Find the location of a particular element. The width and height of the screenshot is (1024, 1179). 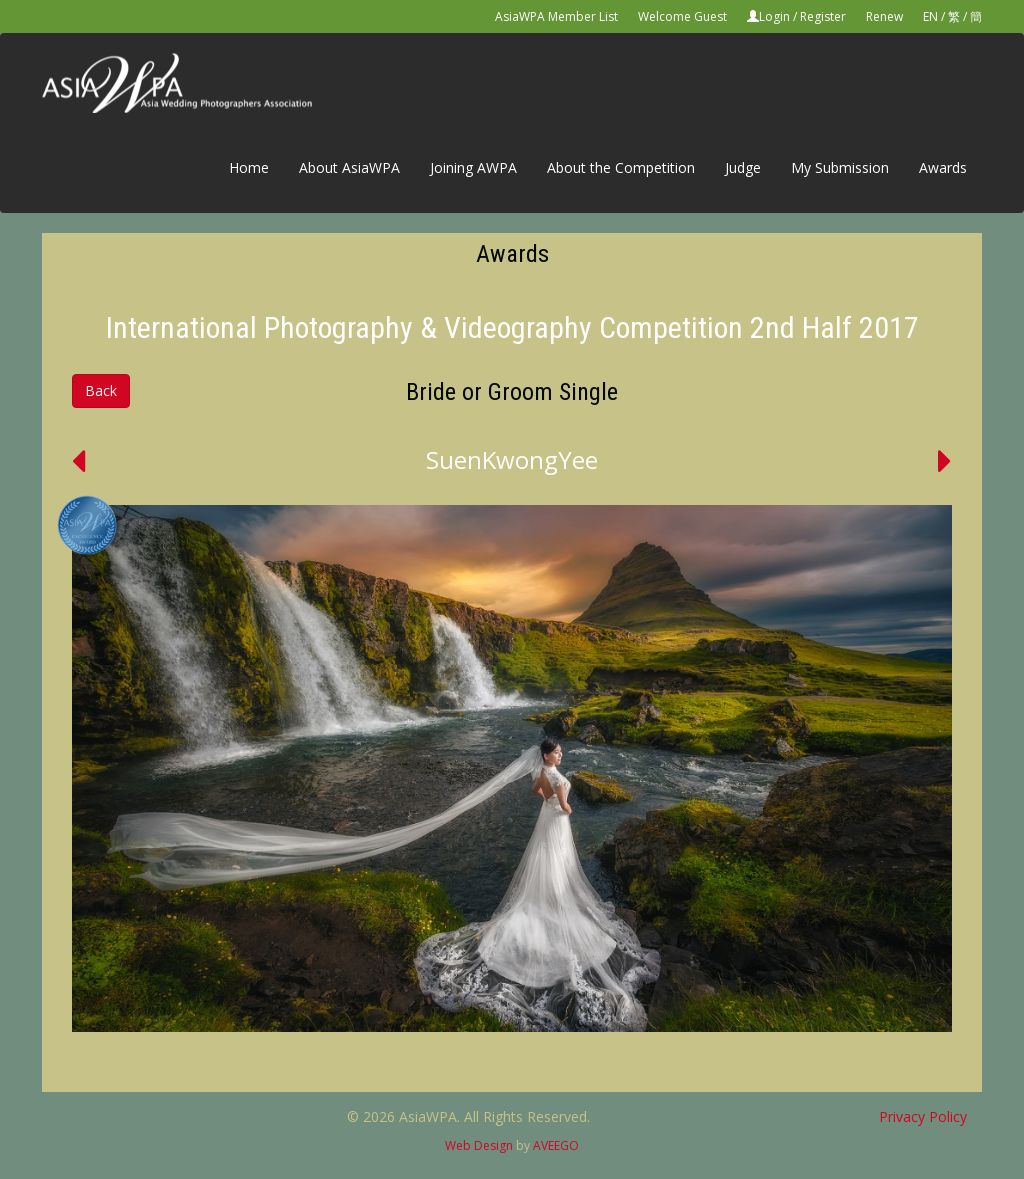

Back is located at coordinates (101, 390).